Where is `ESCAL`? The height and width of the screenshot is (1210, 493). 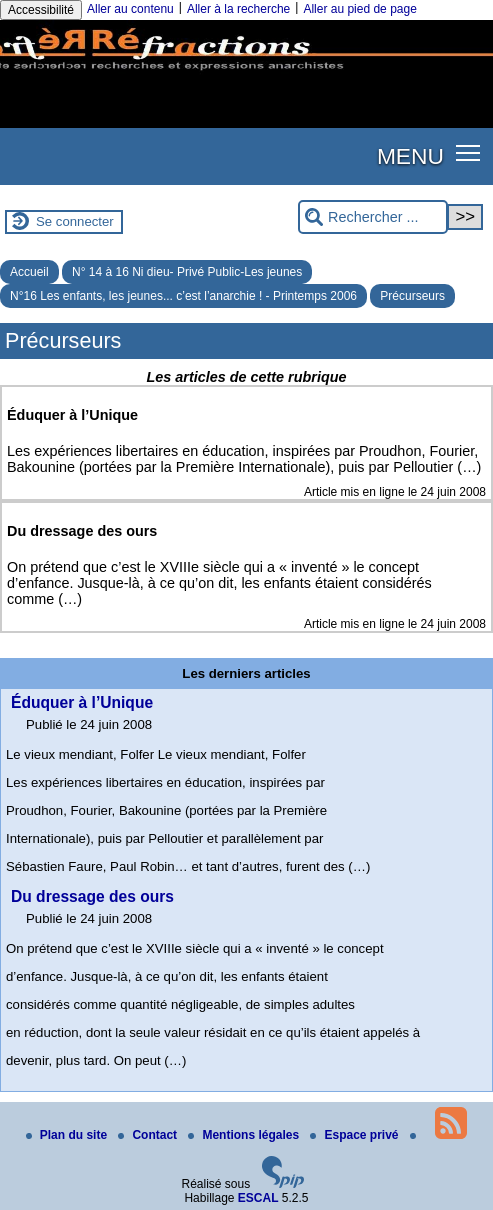 ESCAL is located at coordinates (258, 1198).